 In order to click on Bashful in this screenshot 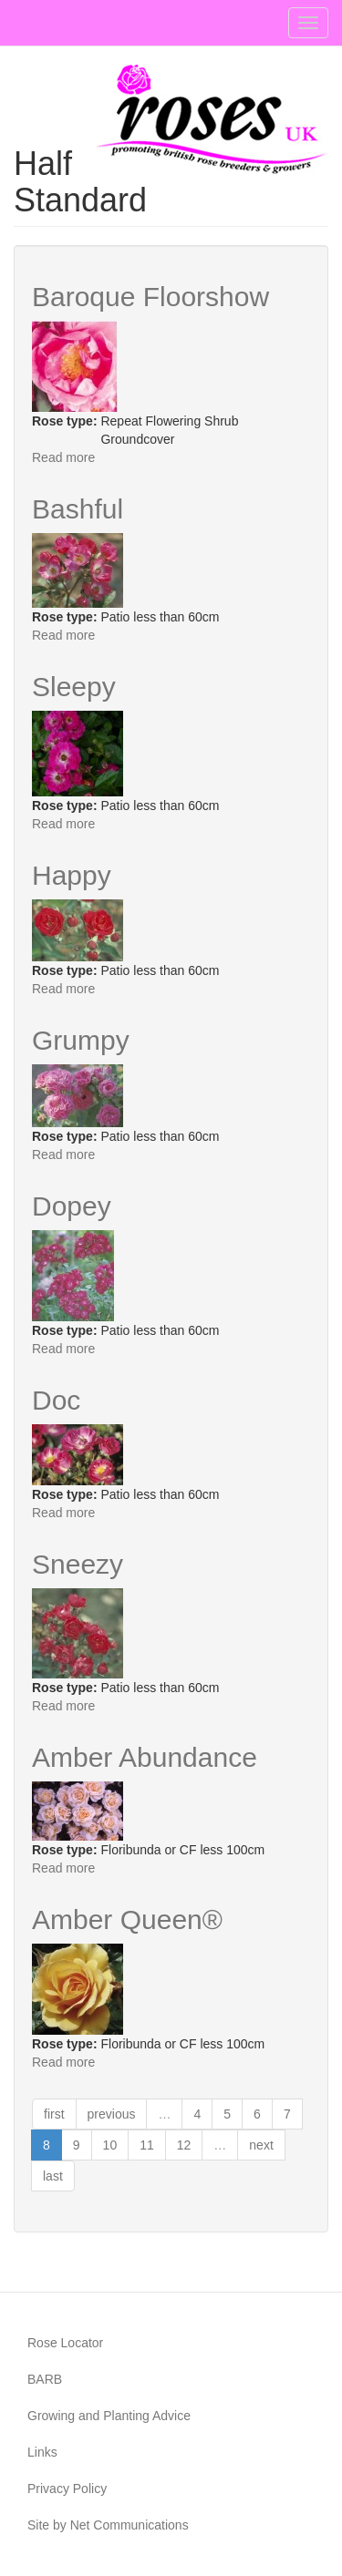, I will do `click(77, 509)`.